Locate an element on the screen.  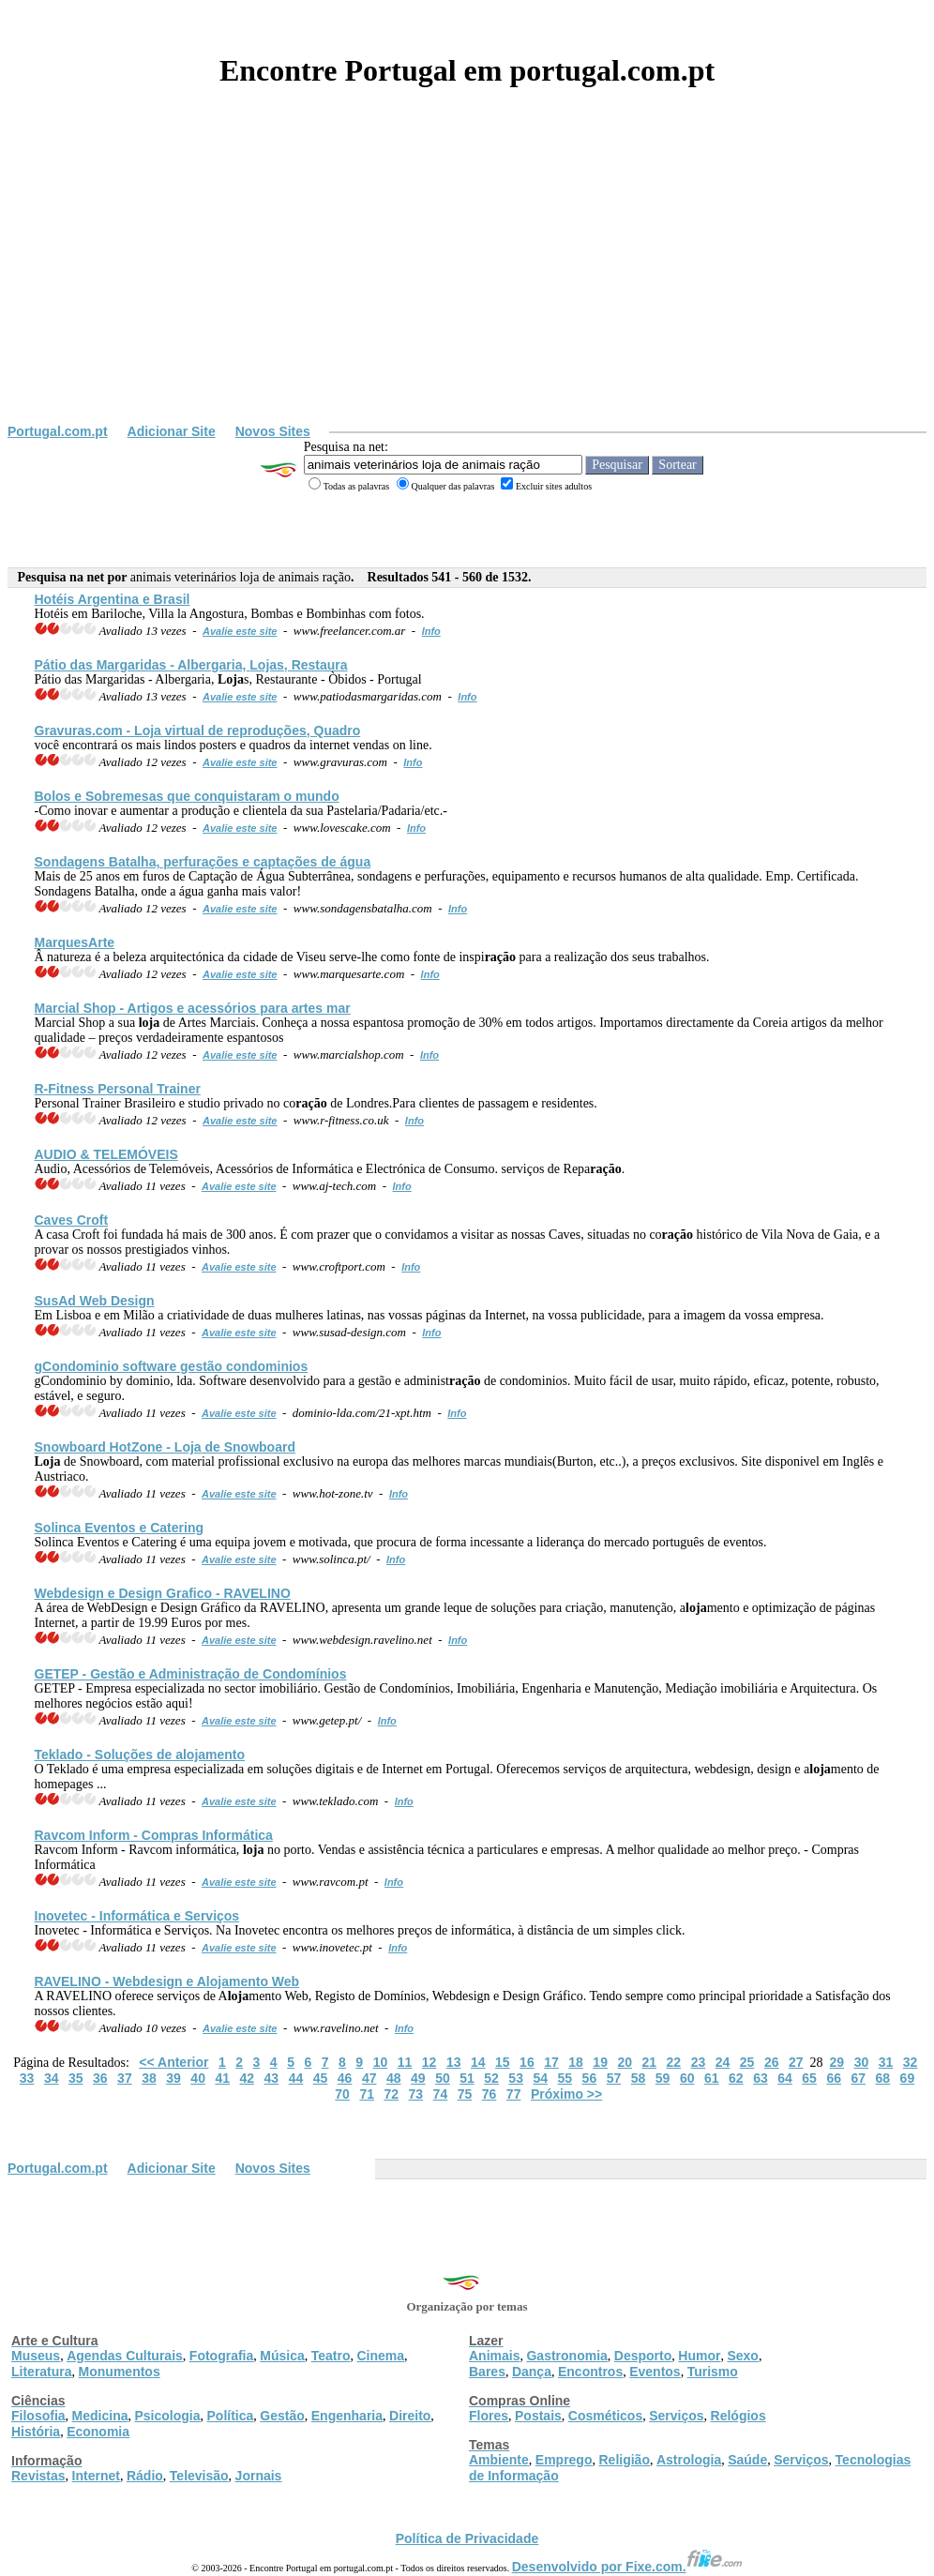
Cosméticos is located at coordinates (605, 2415).